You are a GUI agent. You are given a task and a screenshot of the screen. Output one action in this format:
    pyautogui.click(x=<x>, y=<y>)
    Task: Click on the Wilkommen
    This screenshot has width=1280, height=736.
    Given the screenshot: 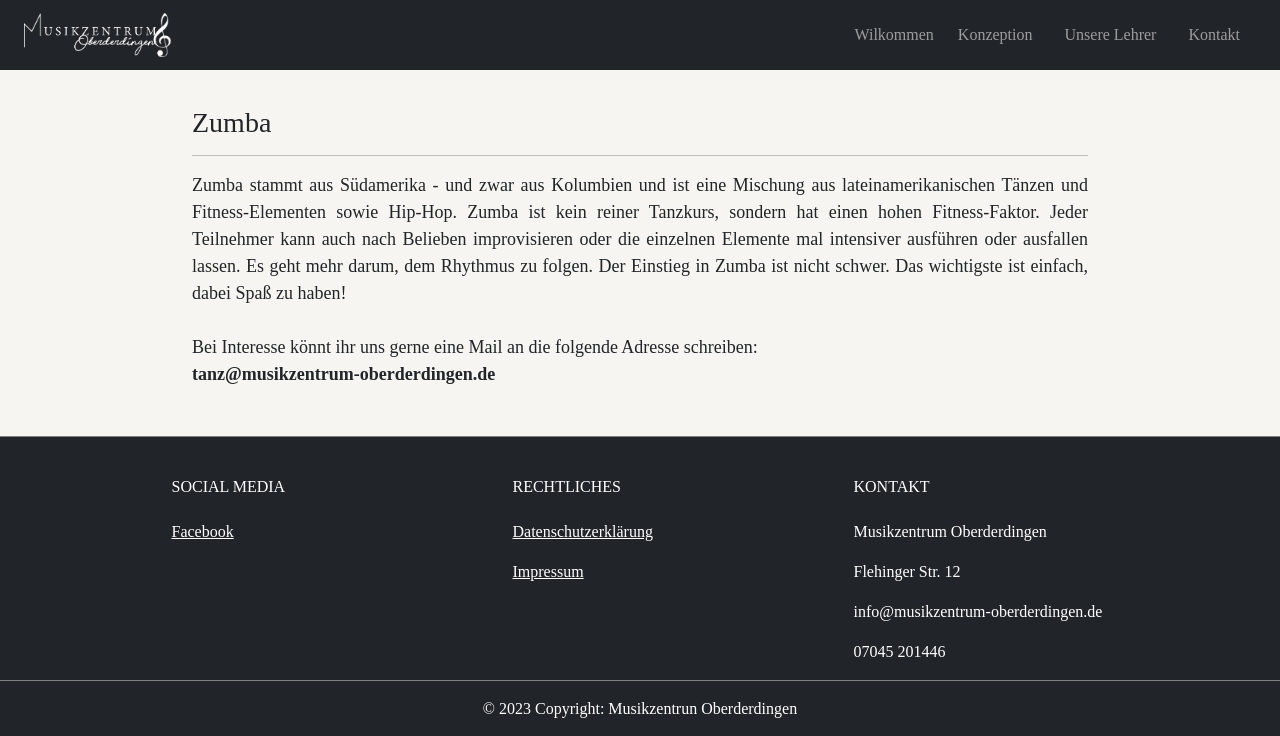 What is the action you would take?
    pyautogui.click(x=894, y=34)
    